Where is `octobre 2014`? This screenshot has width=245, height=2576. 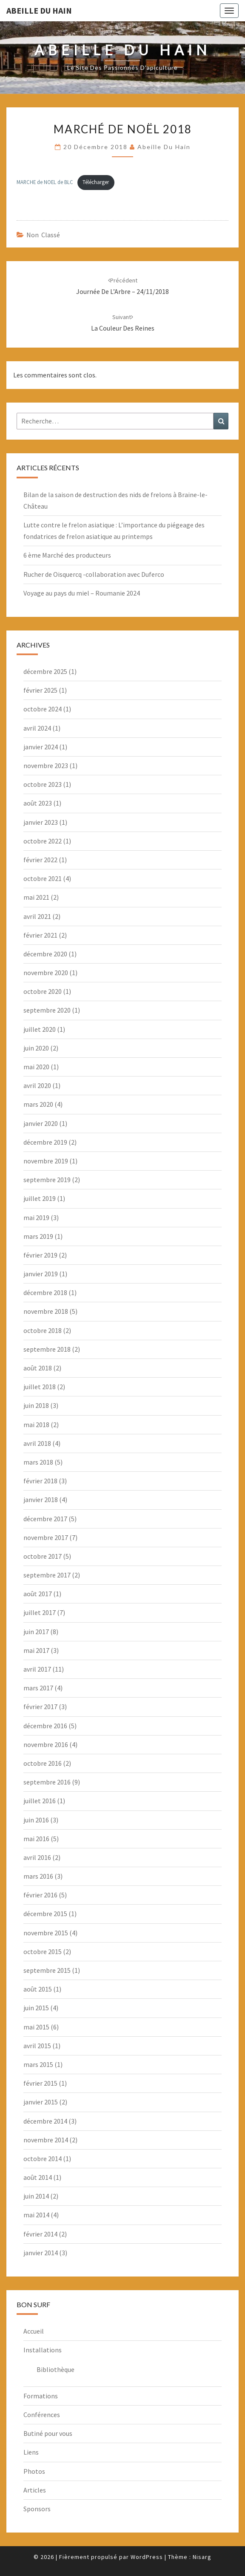
octobre 2014 is located at coordinates (42, 2158).